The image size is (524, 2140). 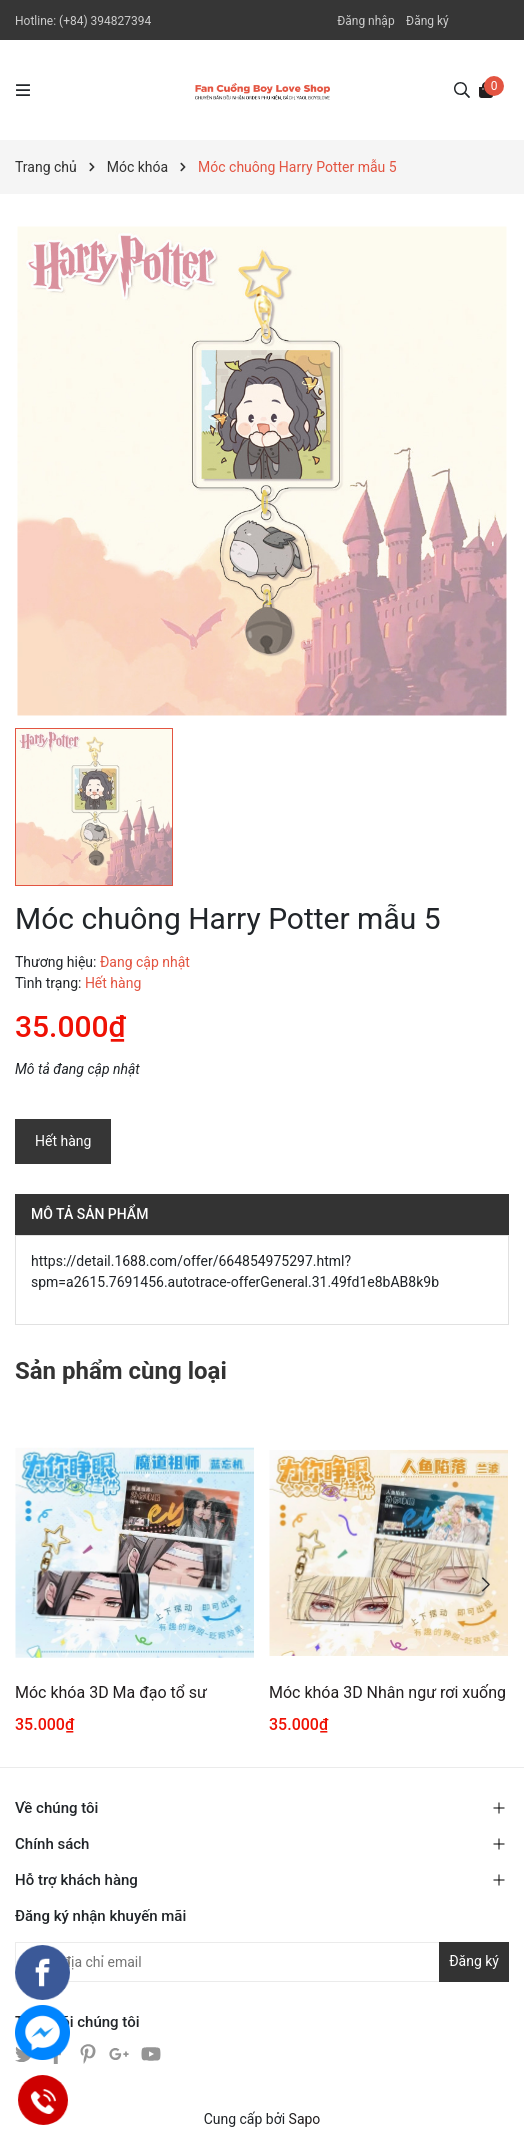 What do you see at coordinates (305, 2119) in the screenshot?
I see `Sapo` at bounding box center [305, 2119].